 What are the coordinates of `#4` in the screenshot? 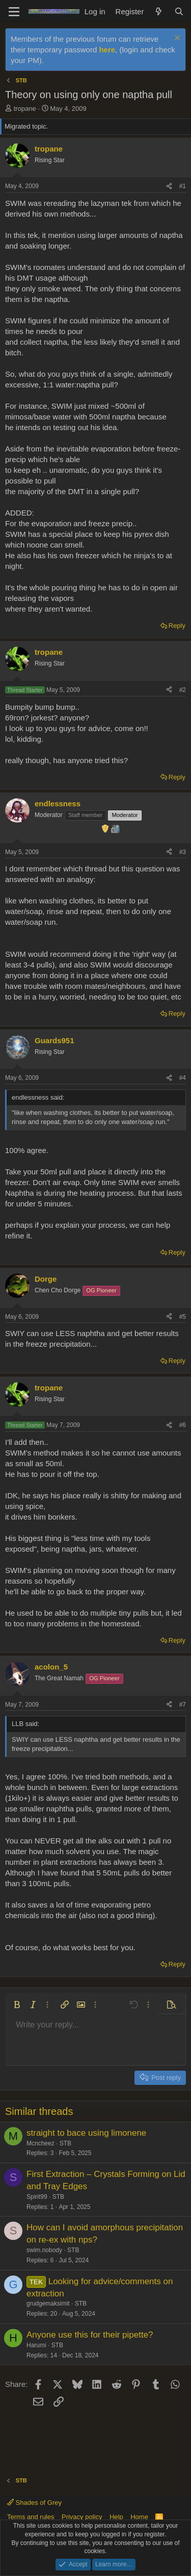 It's located at (182, 1077).